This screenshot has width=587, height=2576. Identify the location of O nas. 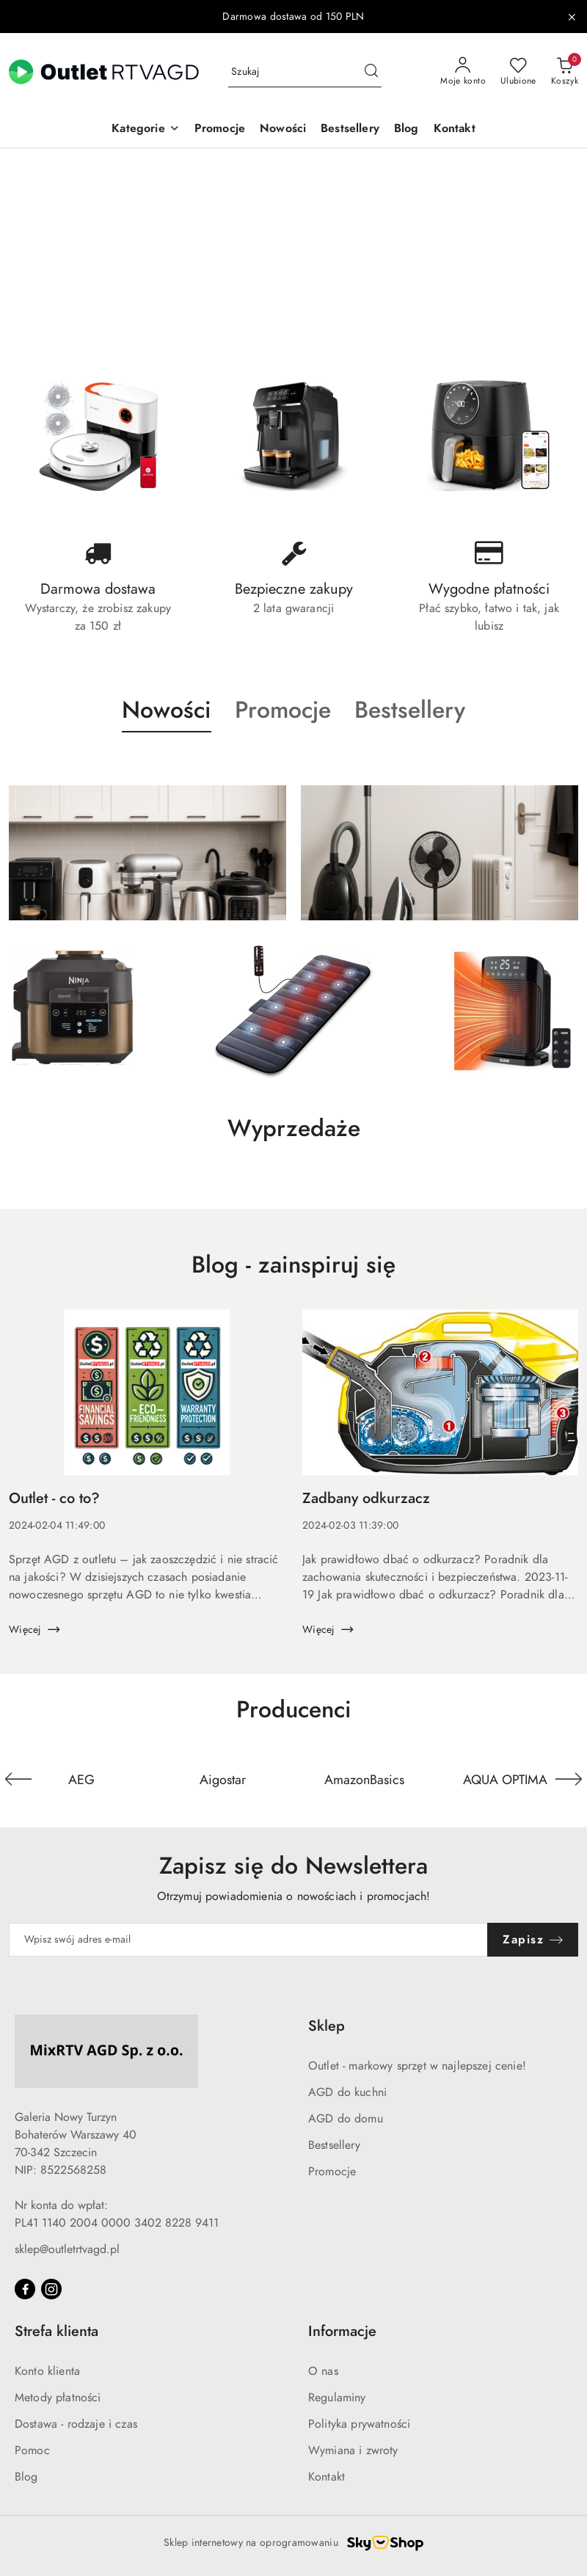
(323, 2371).